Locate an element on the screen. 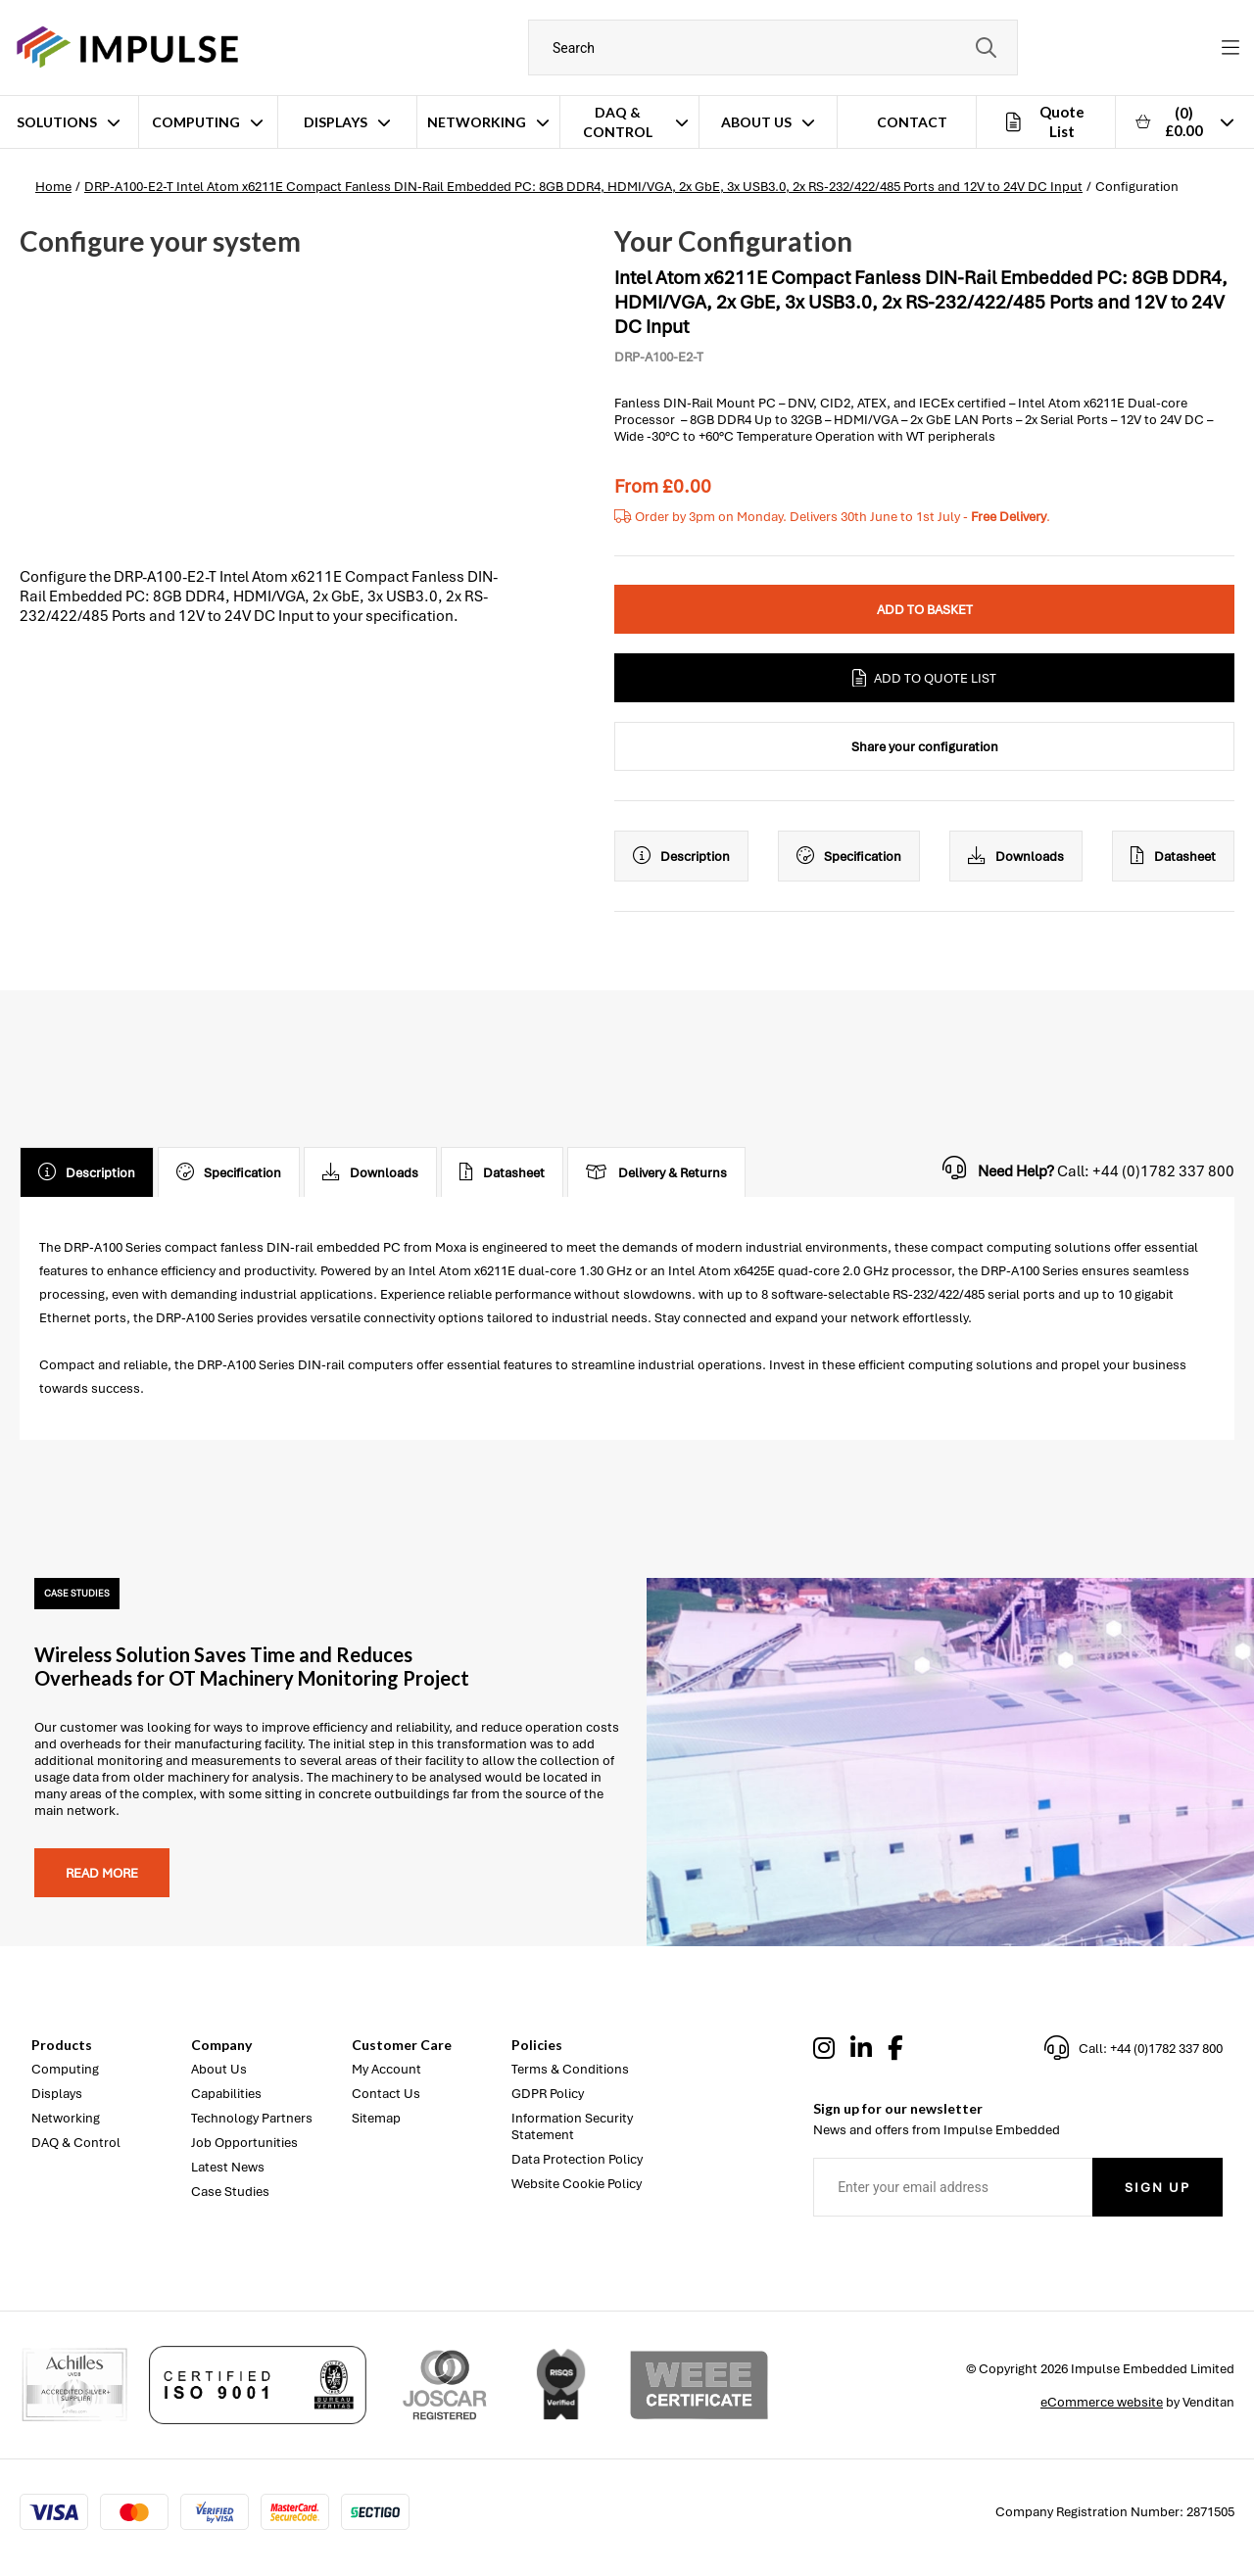 This screenshot has width=1254, height=2576. Capabilities is located at coordinates (226, 2093).